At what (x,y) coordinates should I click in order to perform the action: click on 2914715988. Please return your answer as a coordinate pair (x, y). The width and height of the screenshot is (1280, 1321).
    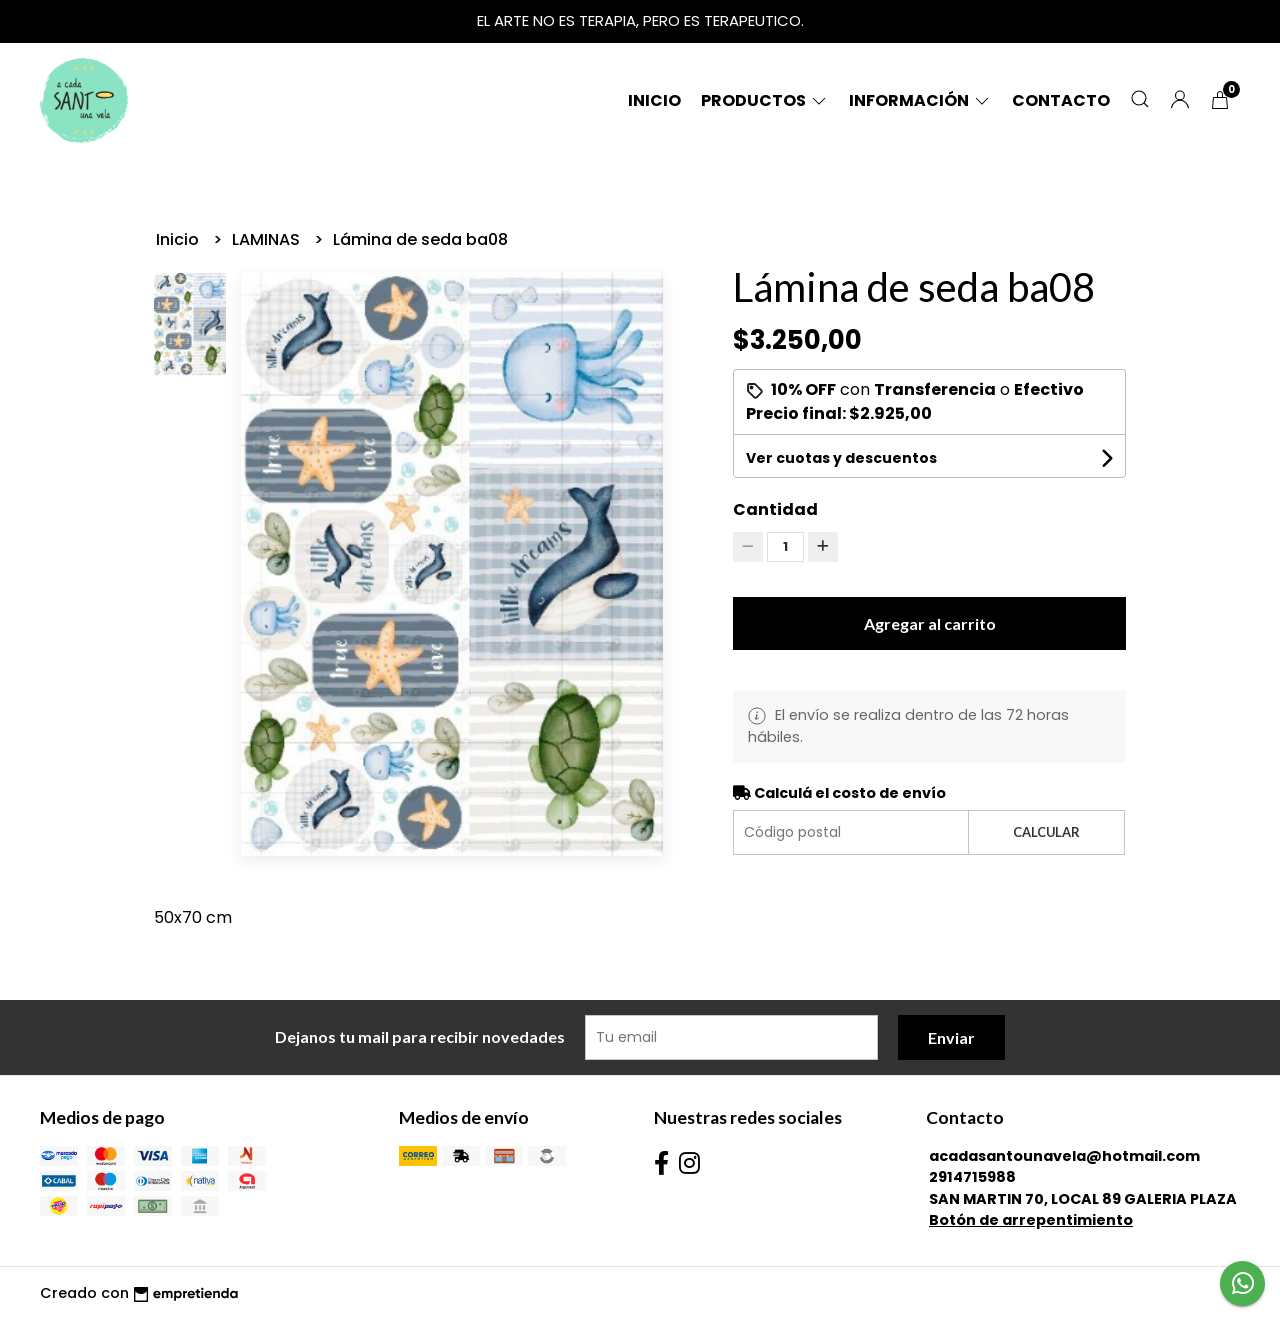
    Looking at the image, I should click on (972, 1177).